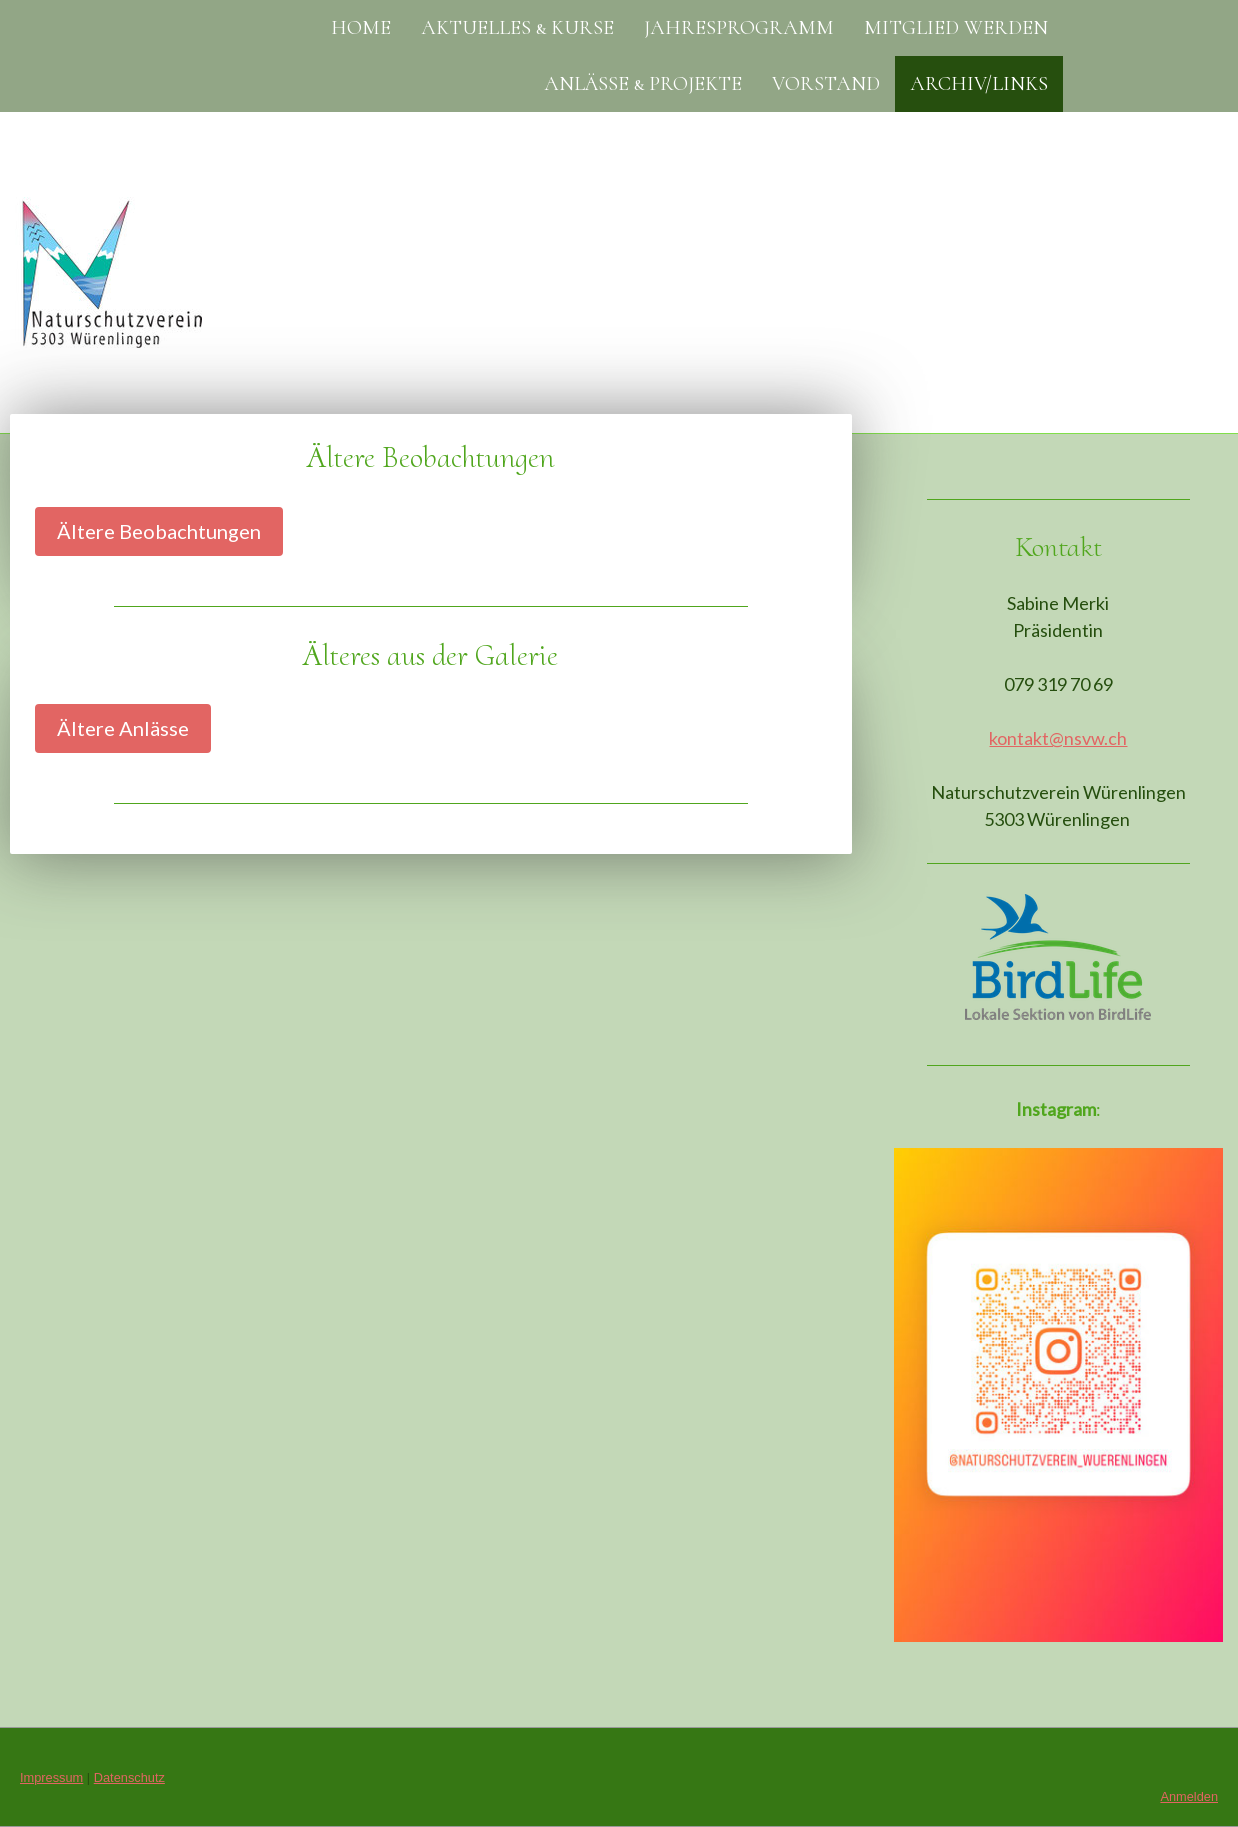 This screenshot has height=1827, width=1238. What do you see at coordinates (1189, 1796) in the screenshot?
I see `Anmelden` at bounding box center [1189, 1796].